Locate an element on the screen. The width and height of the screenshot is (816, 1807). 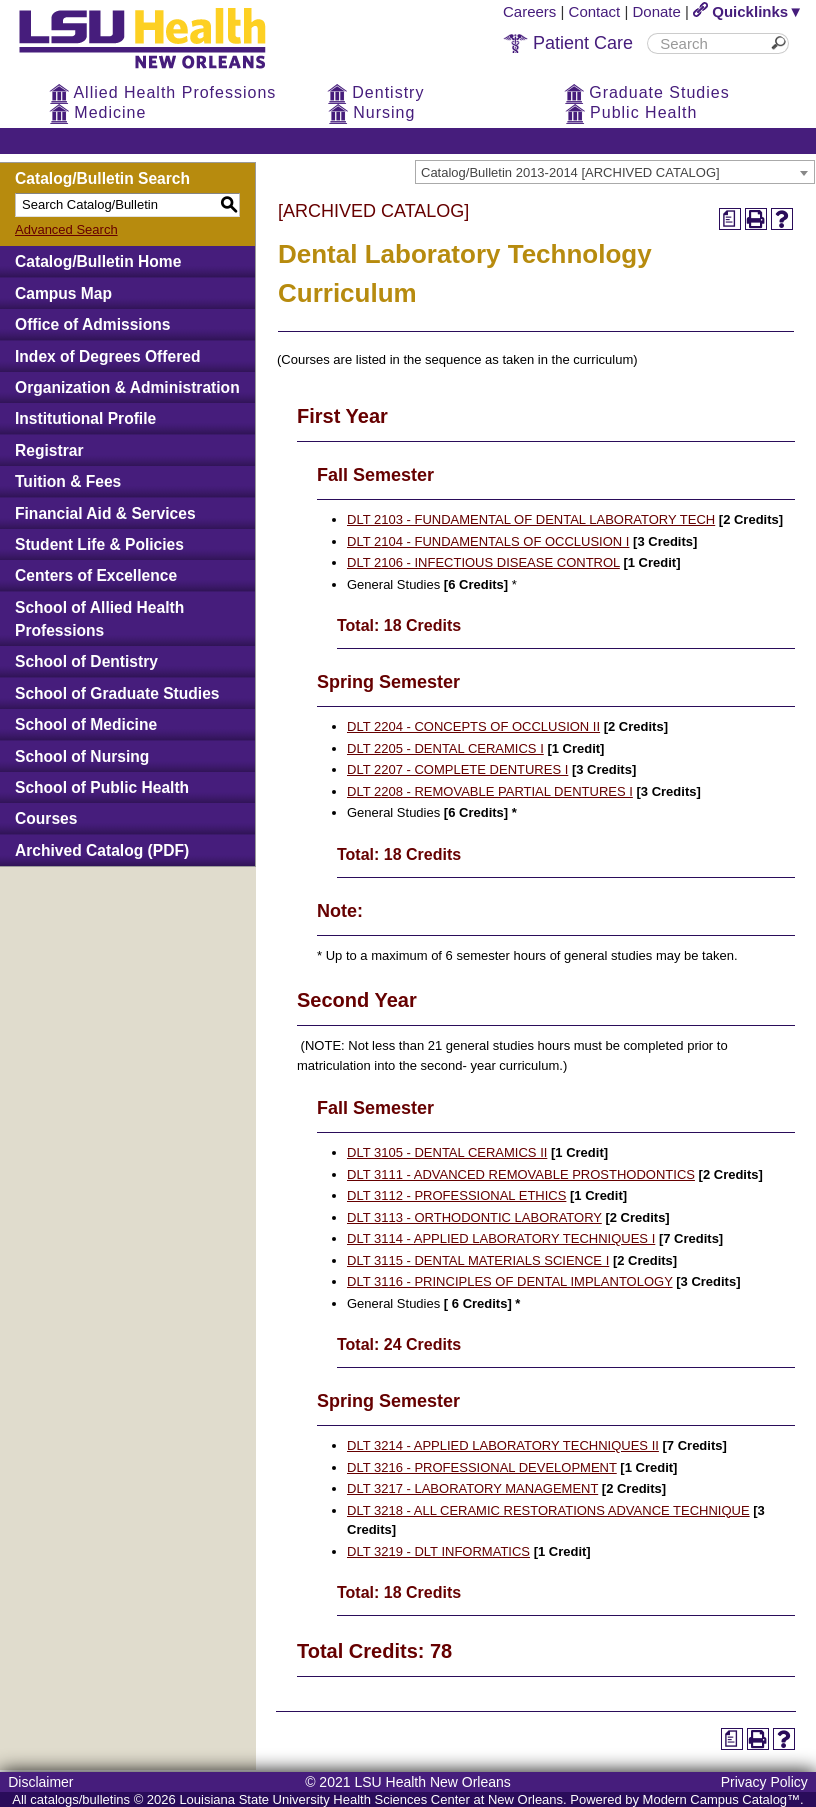
catalogs/bulletins is located at coordinates (80, 1799).